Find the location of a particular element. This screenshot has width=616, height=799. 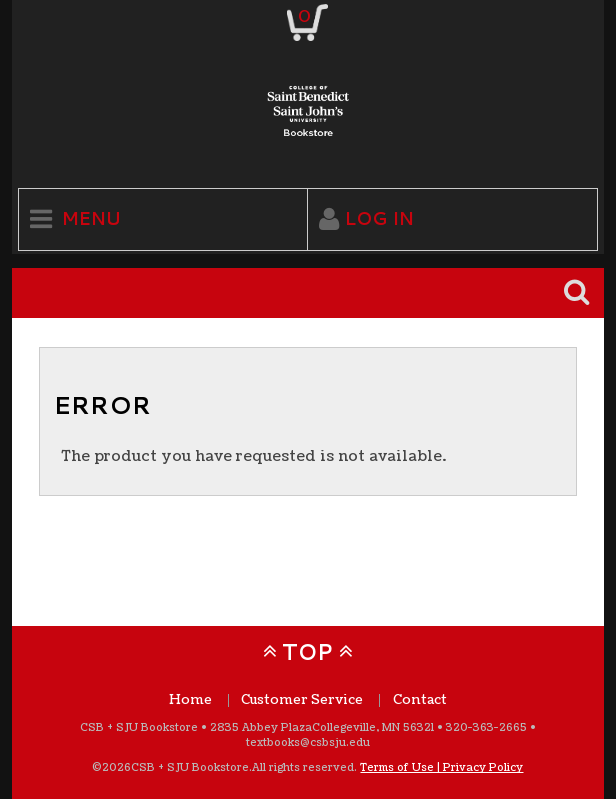

2835 Abbey Plaza Collegeville, MN 56321 is located at coordinates (322, 727).